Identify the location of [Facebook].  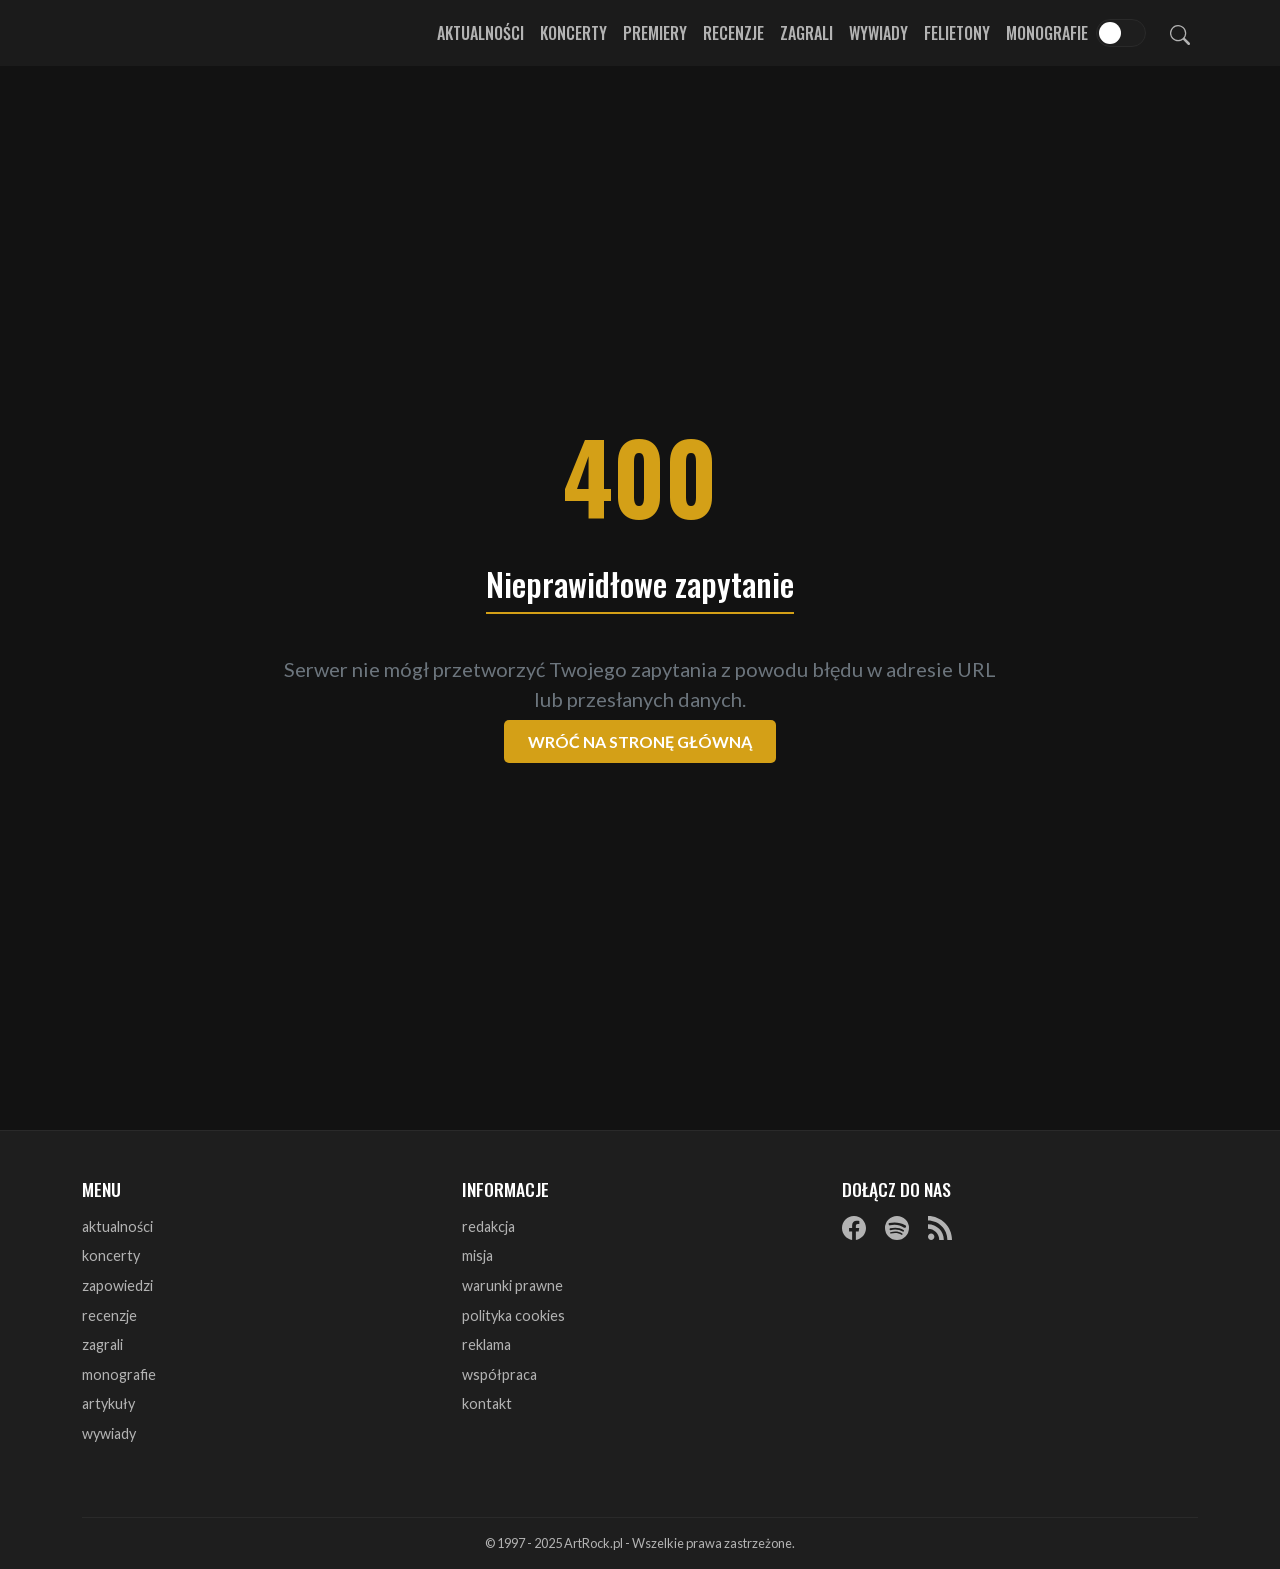
(854, 1228).